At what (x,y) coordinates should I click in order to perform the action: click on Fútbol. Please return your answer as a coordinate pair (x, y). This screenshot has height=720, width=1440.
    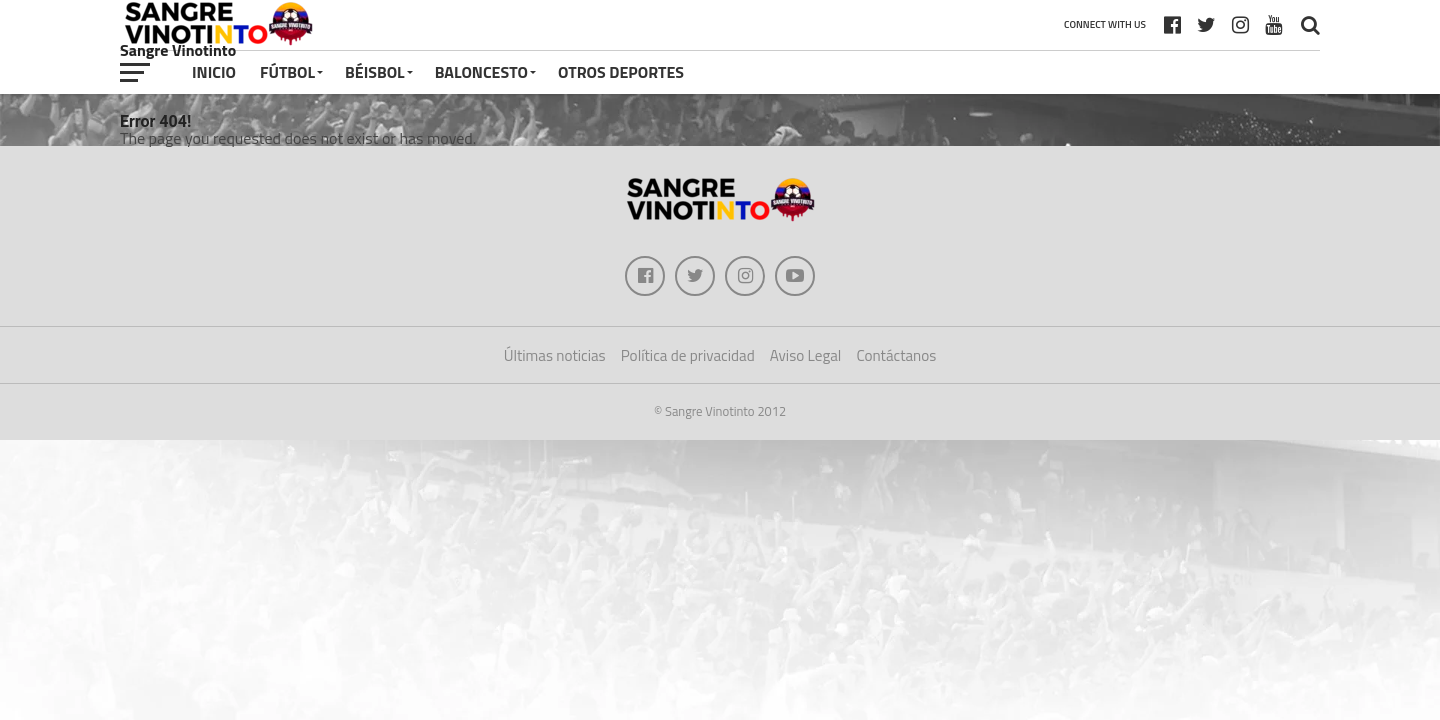
    Looking at the image, I should click on (287, 72).